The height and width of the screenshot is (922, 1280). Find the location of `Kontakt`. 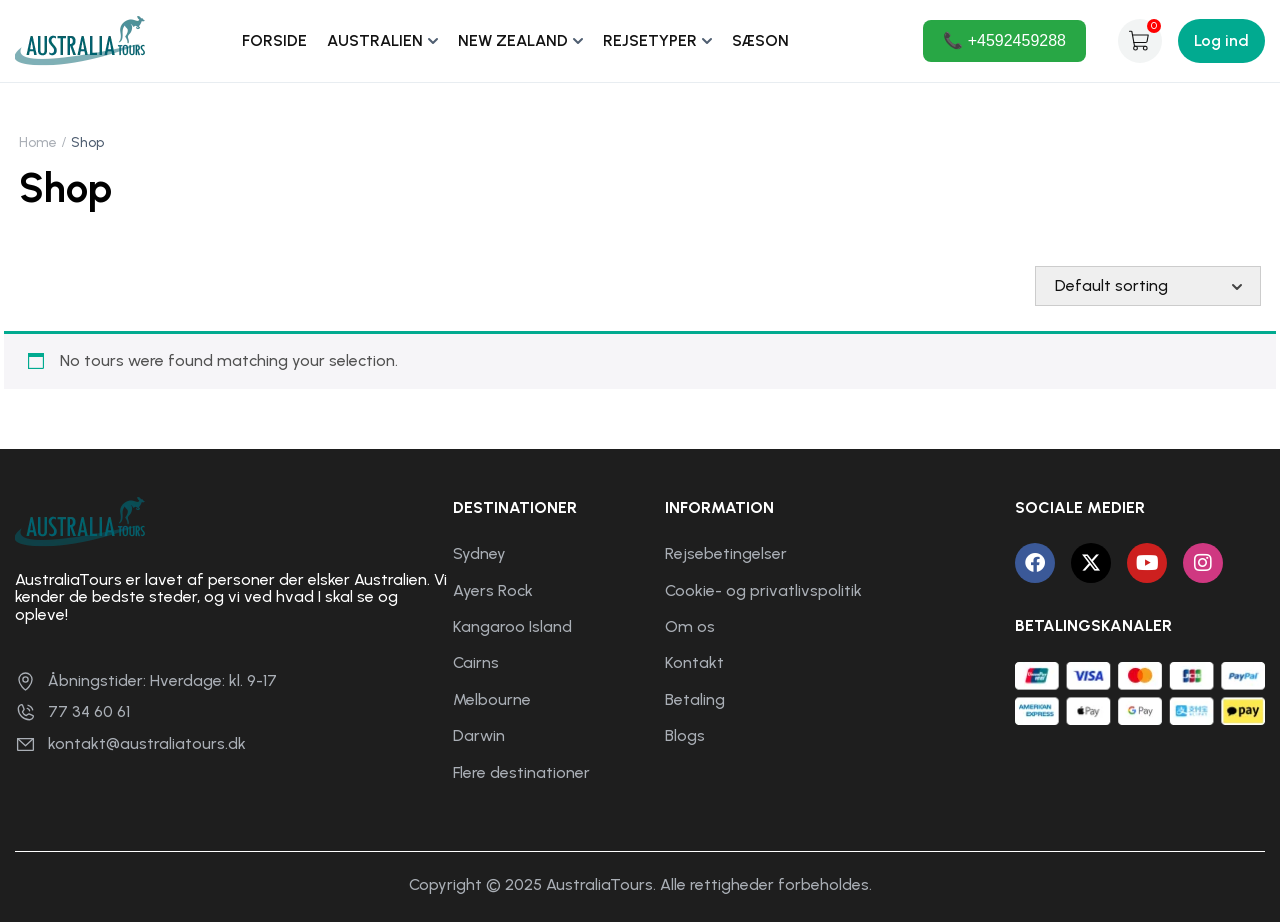

Kontakt is located at coordinates (694, 662).